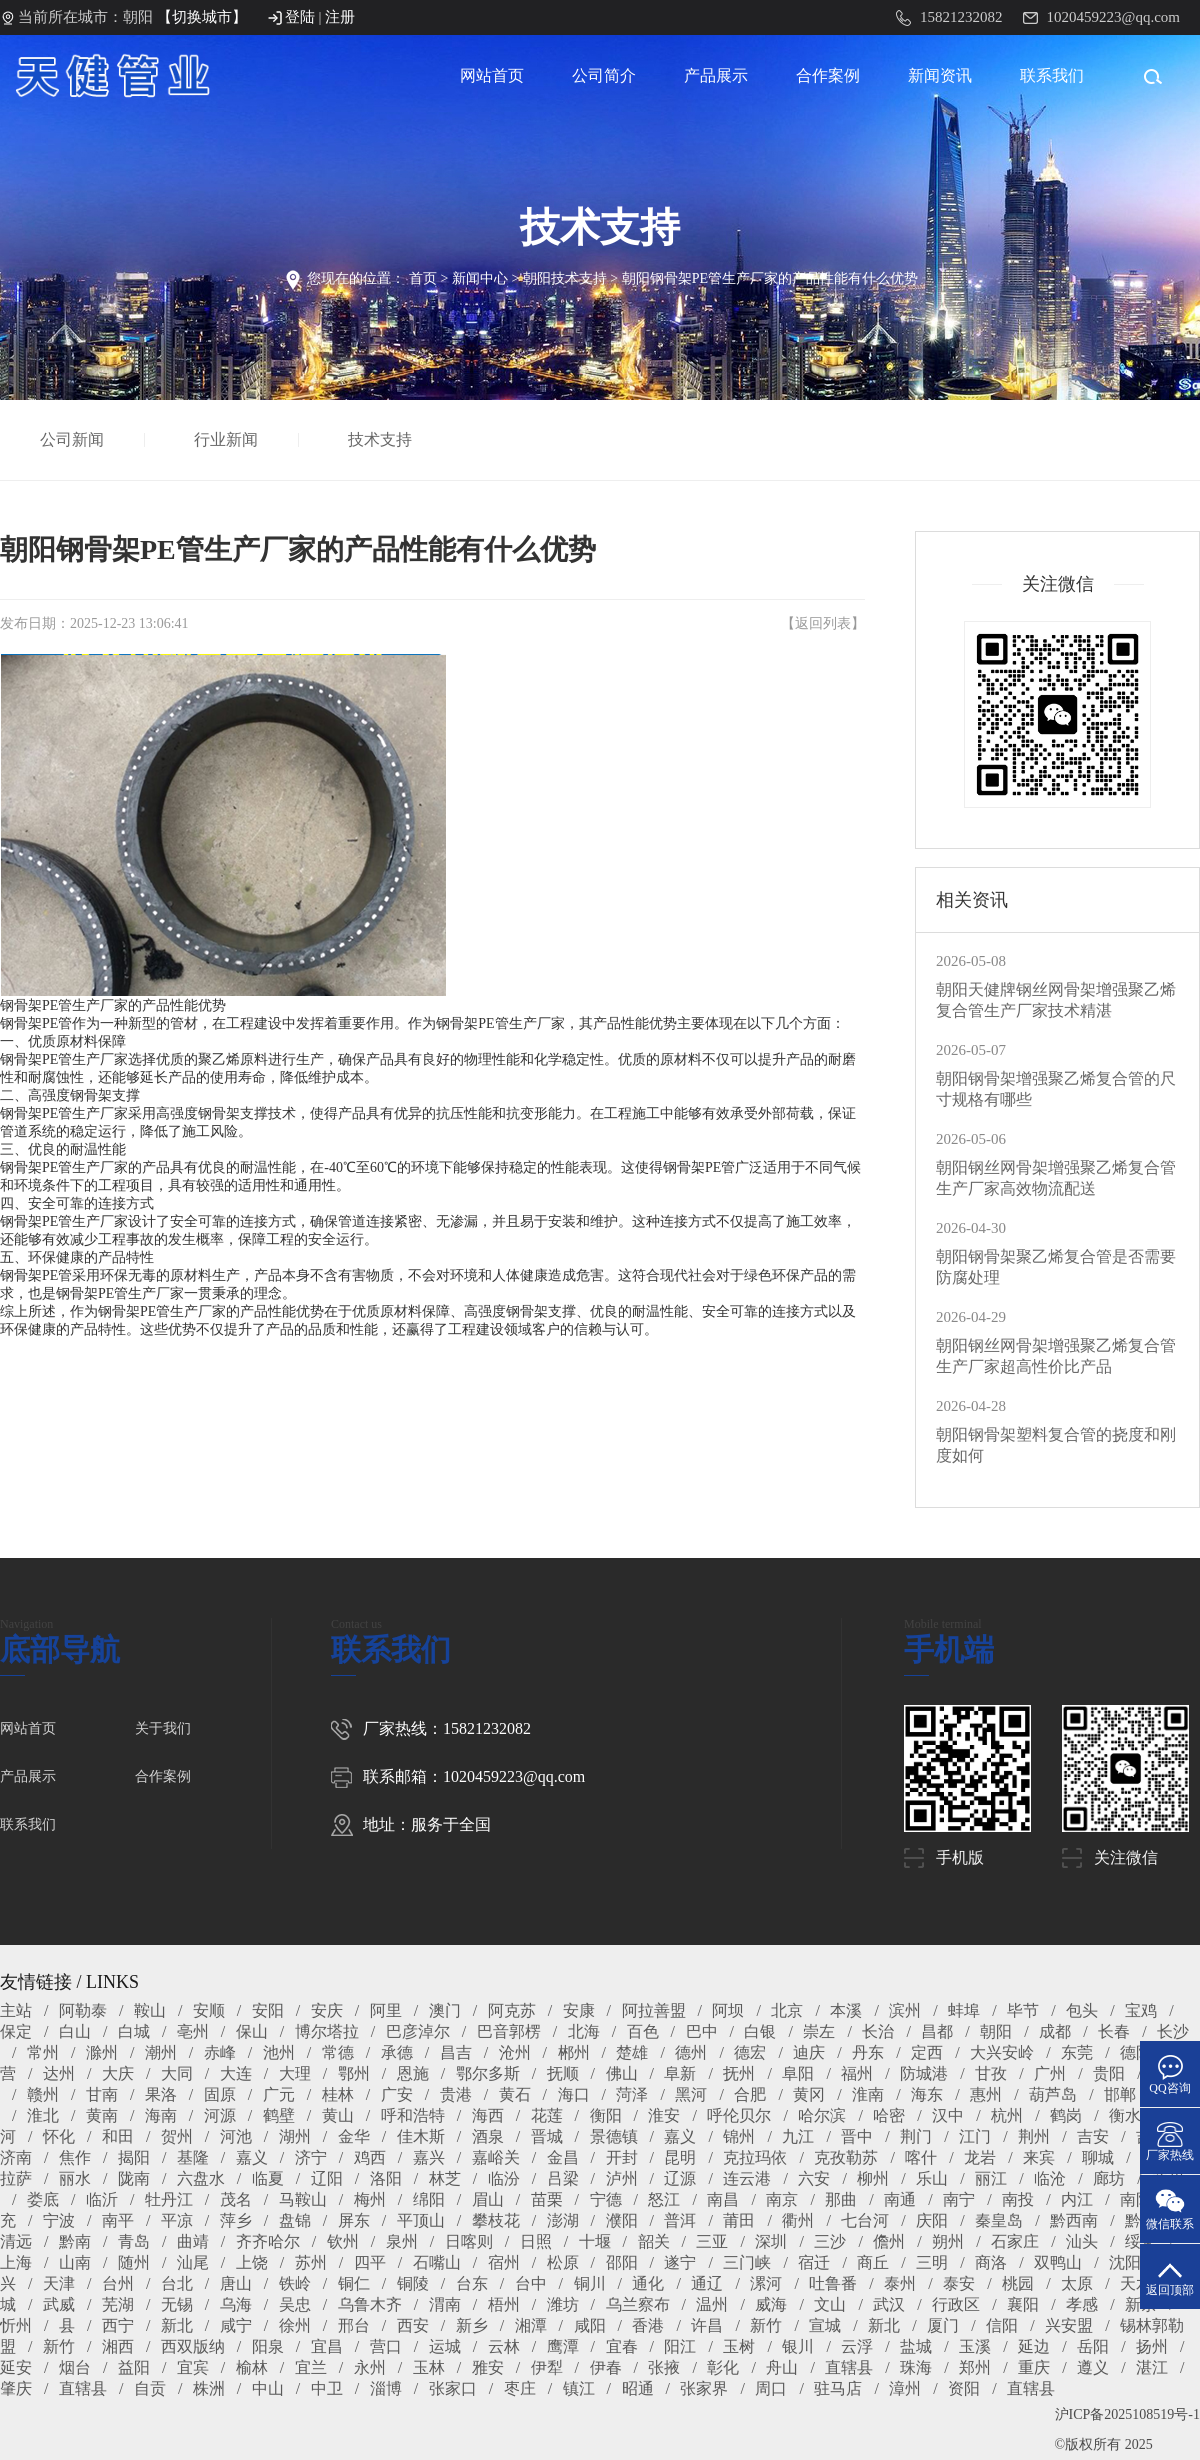  I want to click on 新竹, so click(766, 2325).